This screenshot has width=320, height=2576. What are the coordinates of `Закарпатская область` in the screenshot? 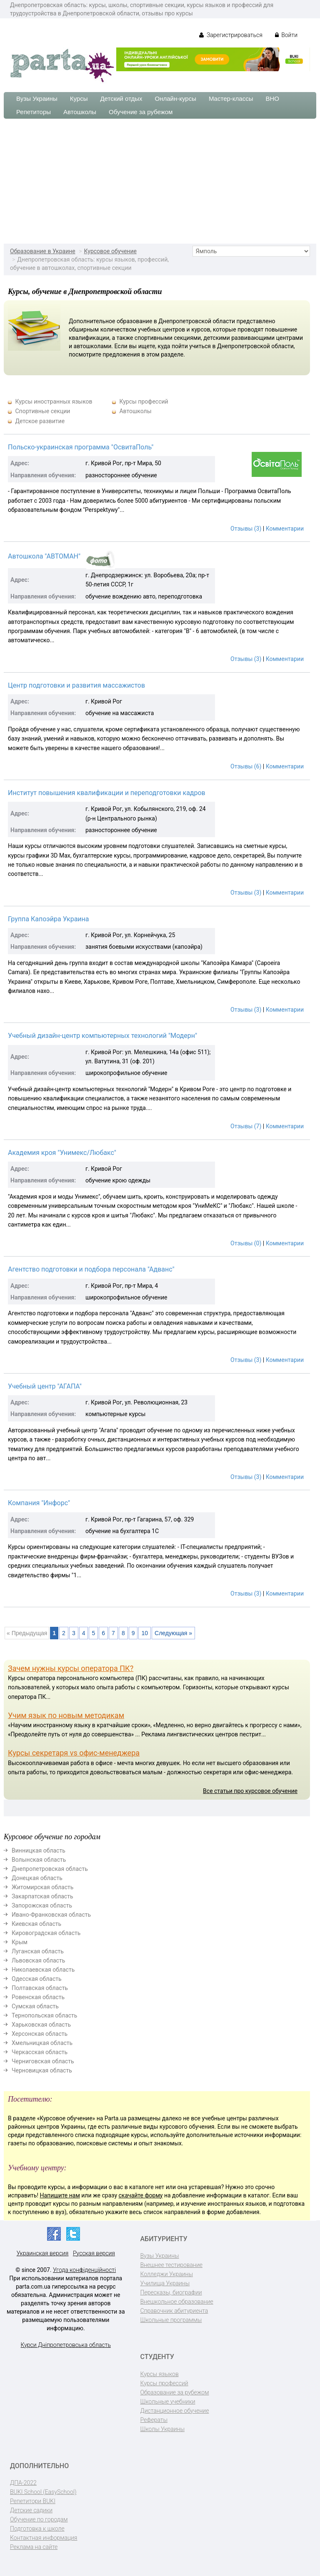 It's located at (42, 1896).